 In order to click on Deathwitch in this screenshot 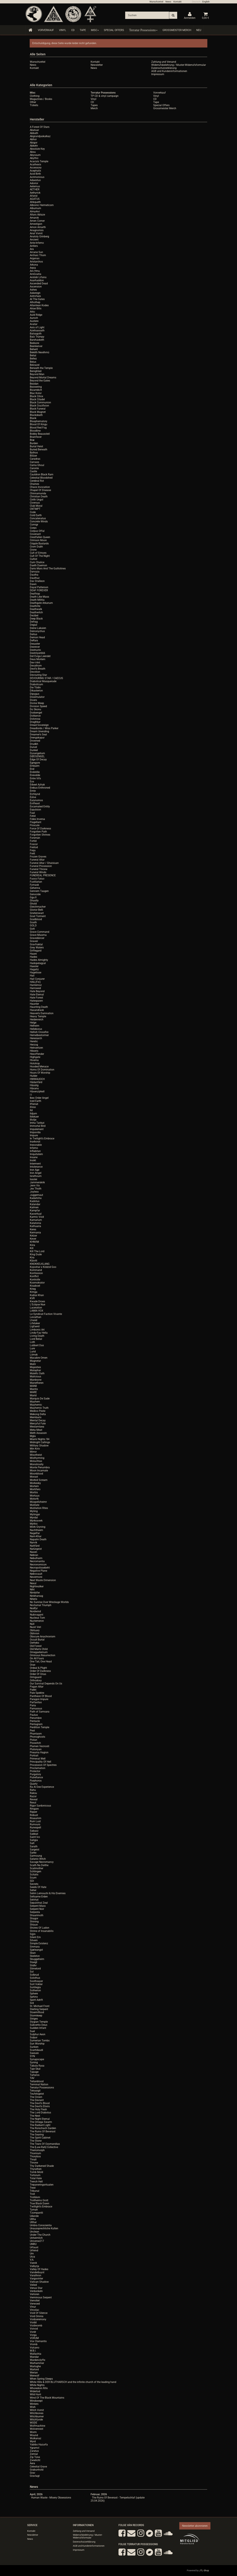, I will do `click(36, 612)`.